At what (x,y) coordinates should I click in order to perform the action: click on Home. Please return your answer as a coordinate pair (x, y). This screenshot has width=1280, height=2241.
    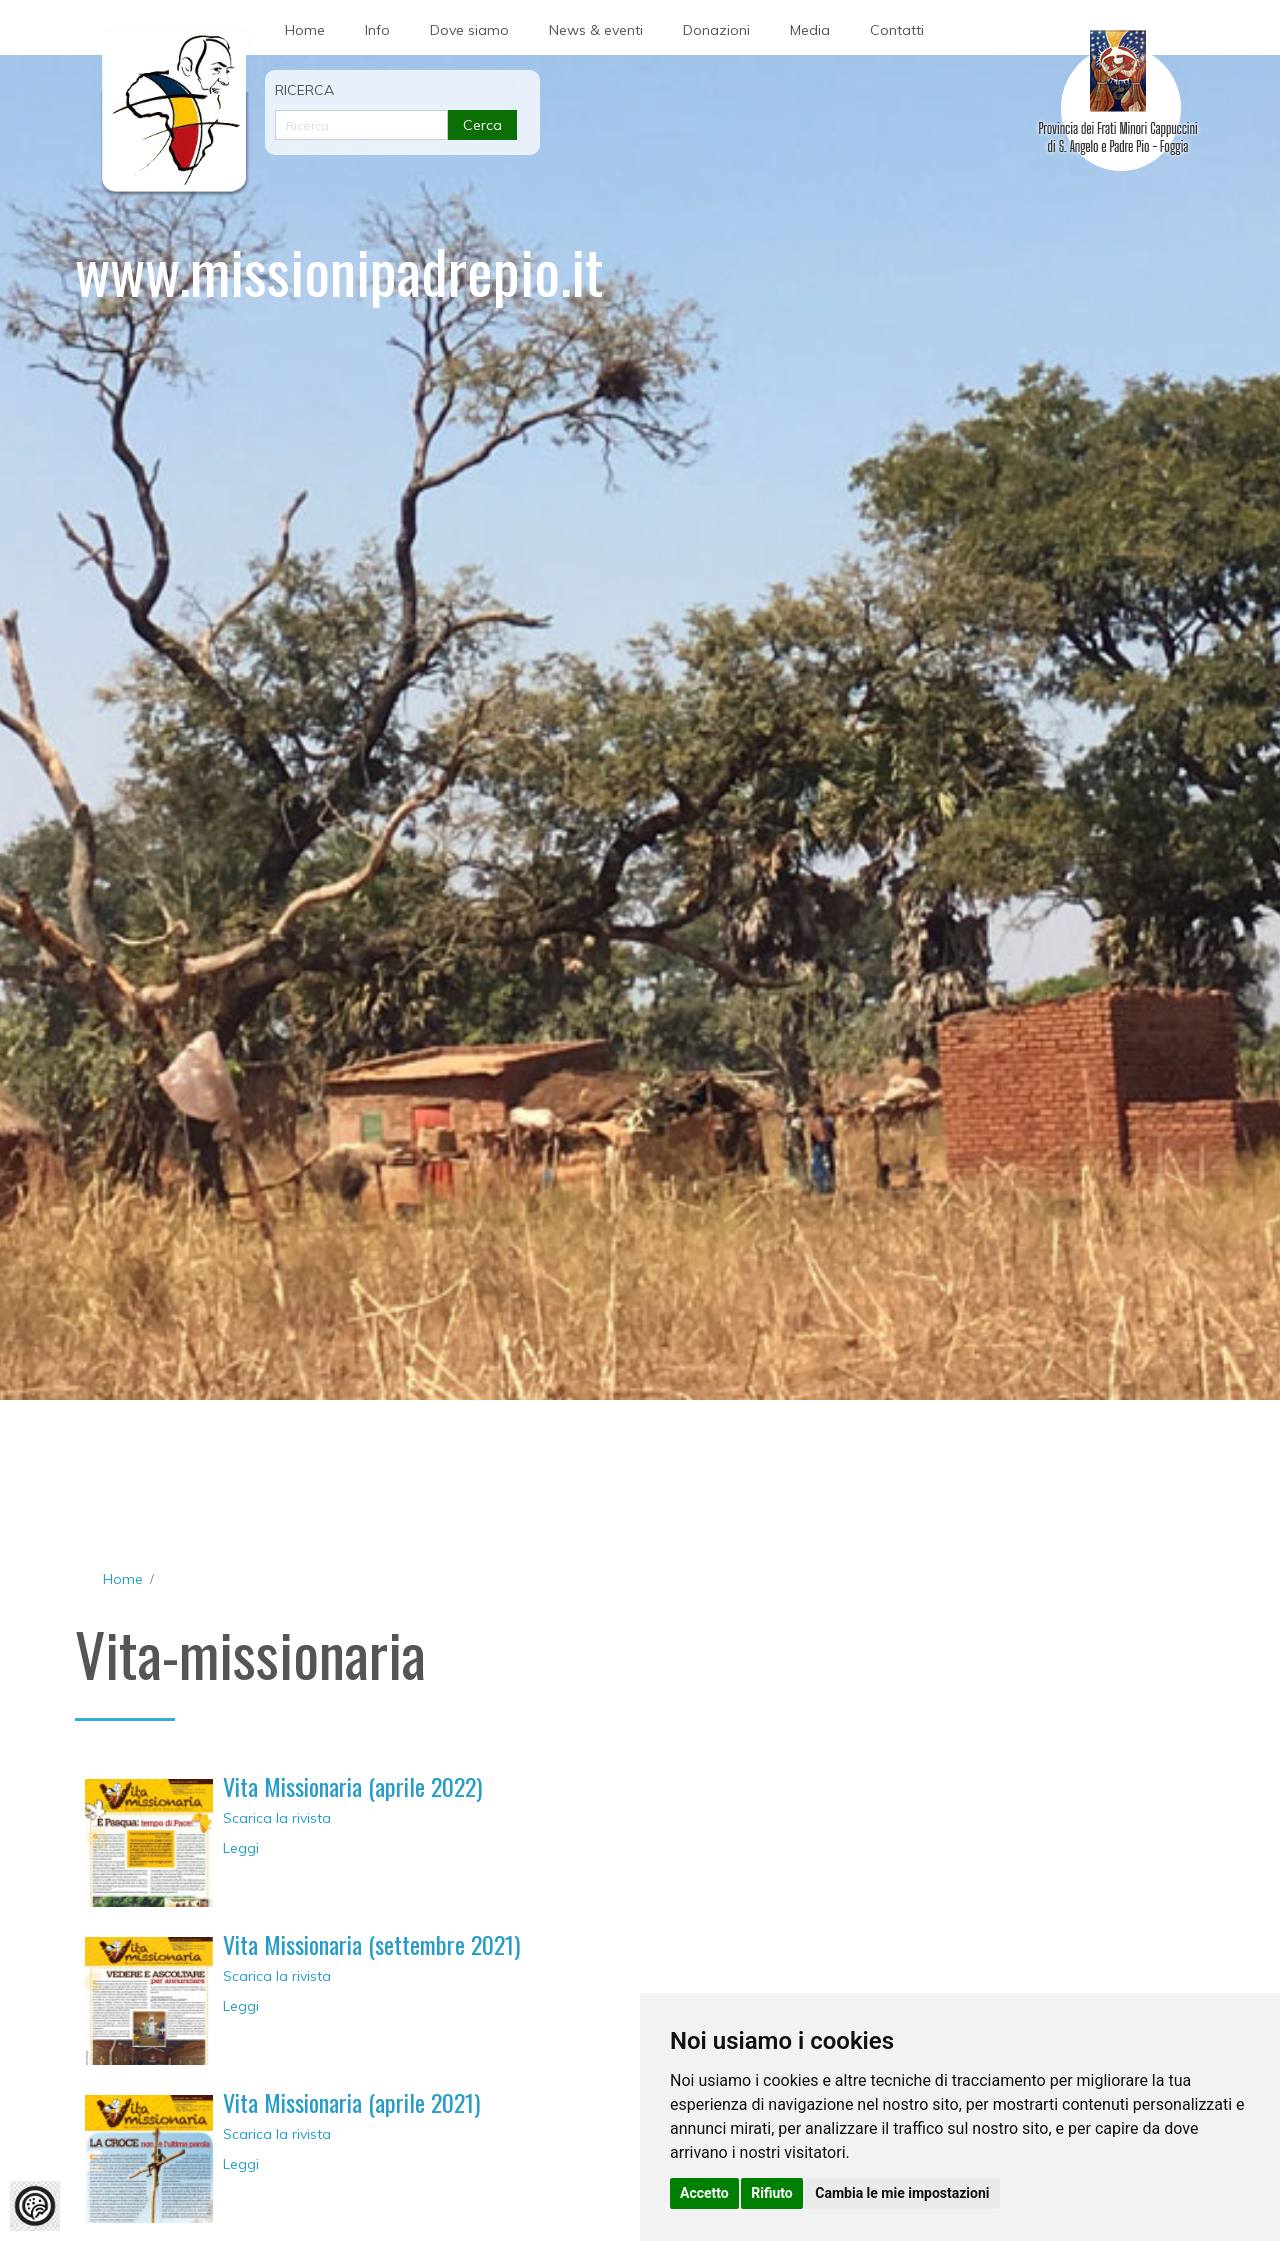
    Looking at the image, I should click on (305, 30).